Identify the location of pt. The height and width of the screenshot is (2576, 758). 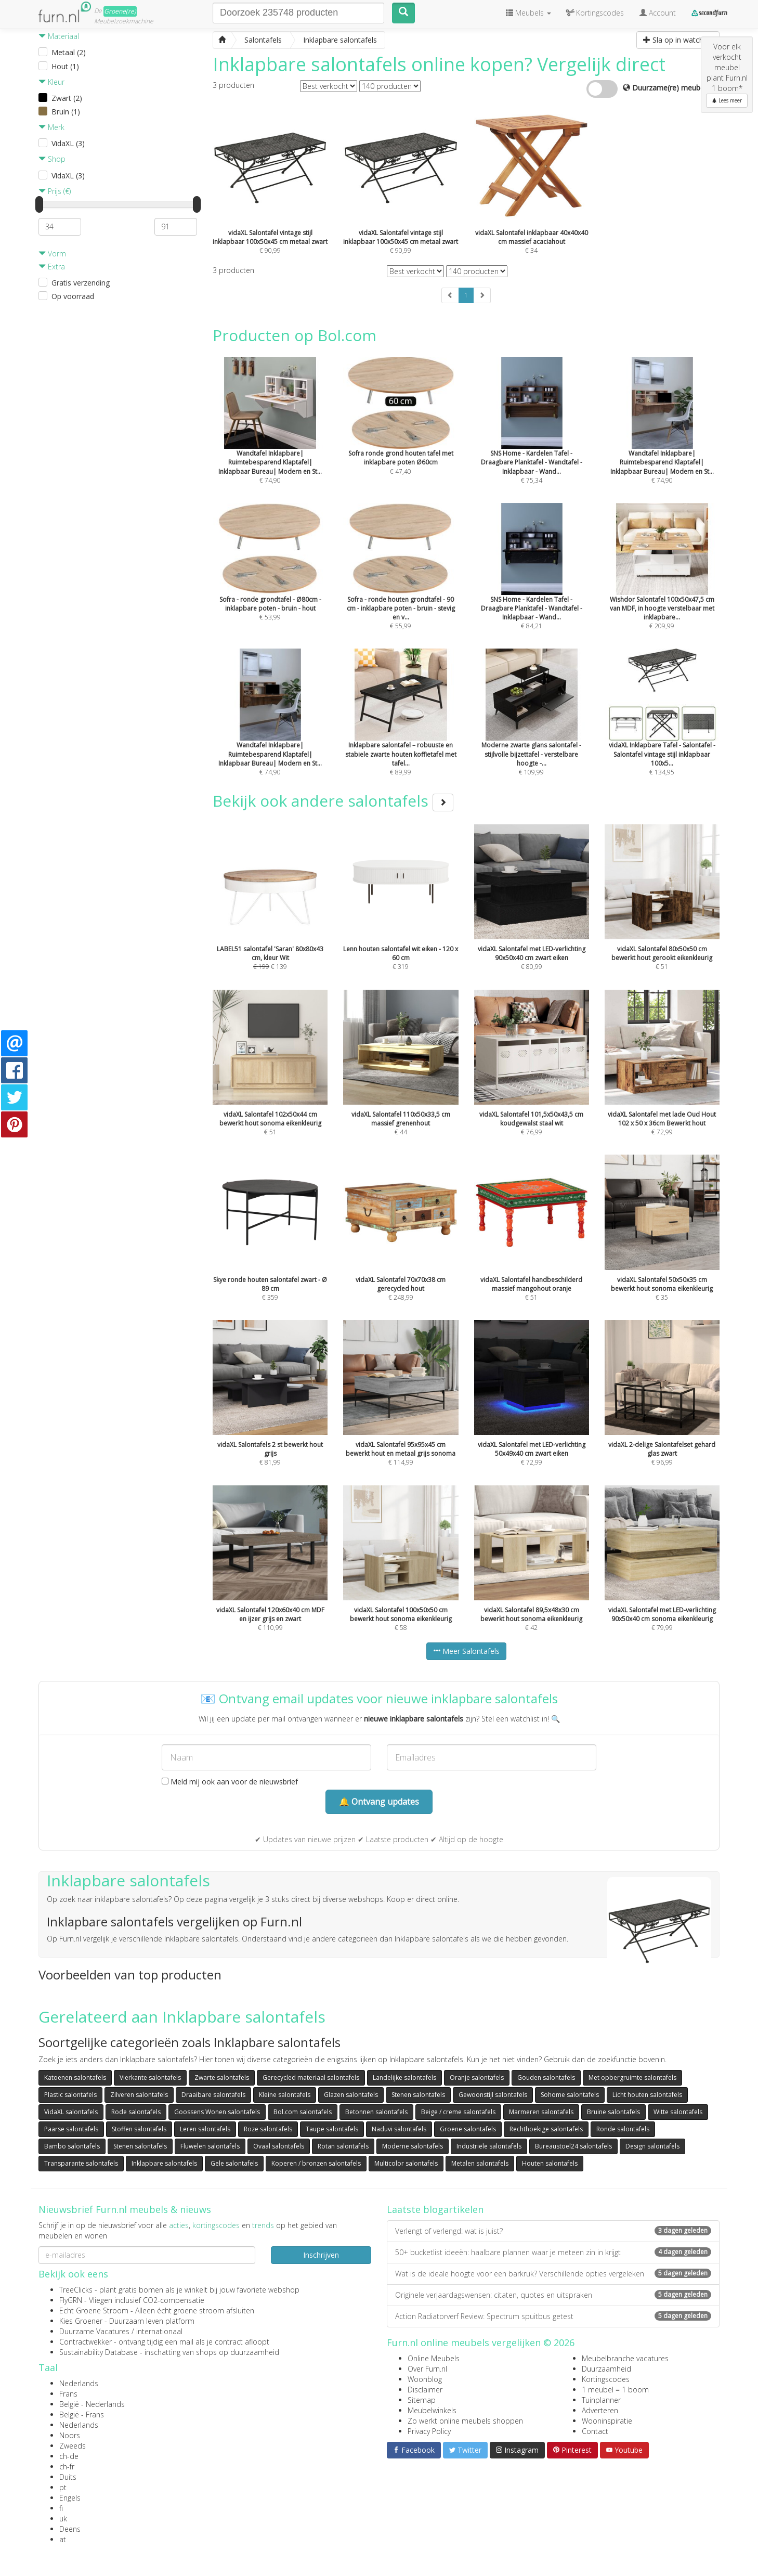
(63, 2487).